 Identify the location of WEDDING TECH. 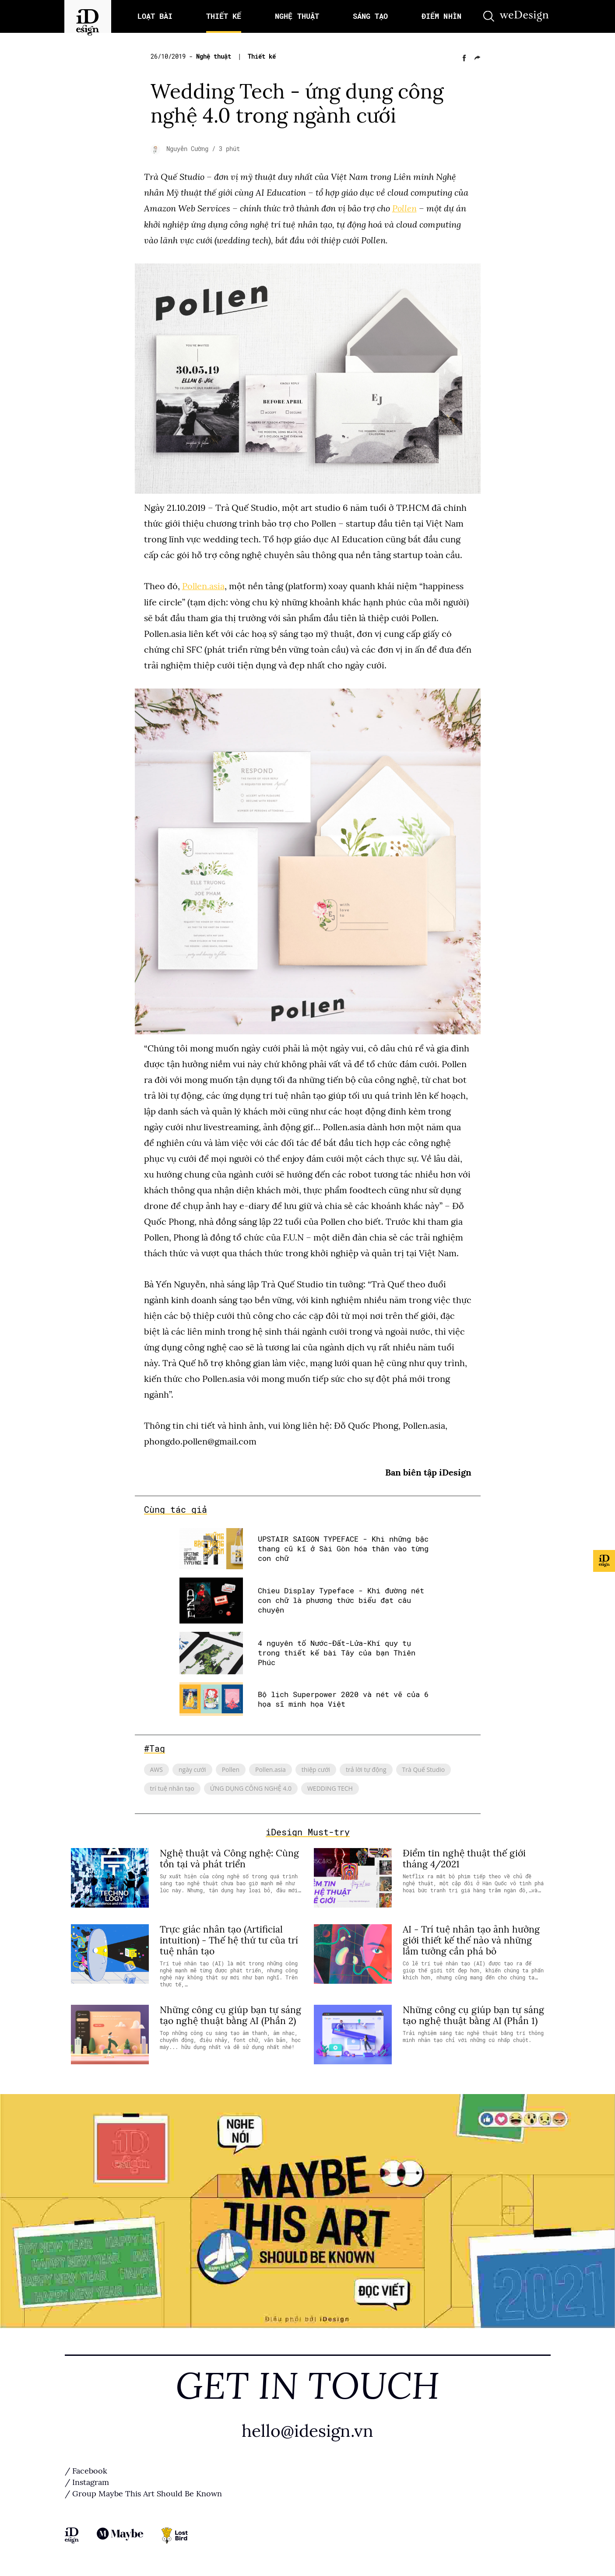
(330, 1787).